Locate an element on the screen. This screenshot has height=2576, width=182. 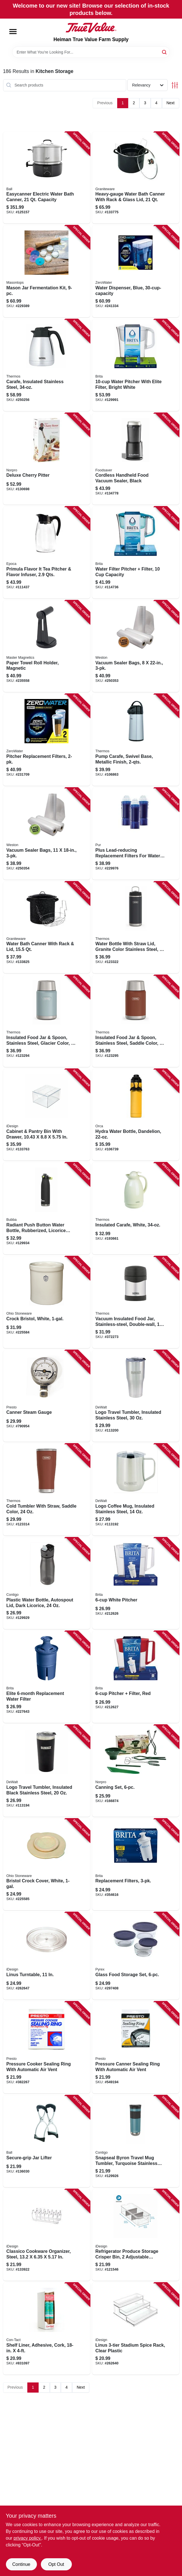
[Go to logo-coffee-mug-insulated-stainless-steel-815255016139 product page] is located at coordinates (135, 1490).